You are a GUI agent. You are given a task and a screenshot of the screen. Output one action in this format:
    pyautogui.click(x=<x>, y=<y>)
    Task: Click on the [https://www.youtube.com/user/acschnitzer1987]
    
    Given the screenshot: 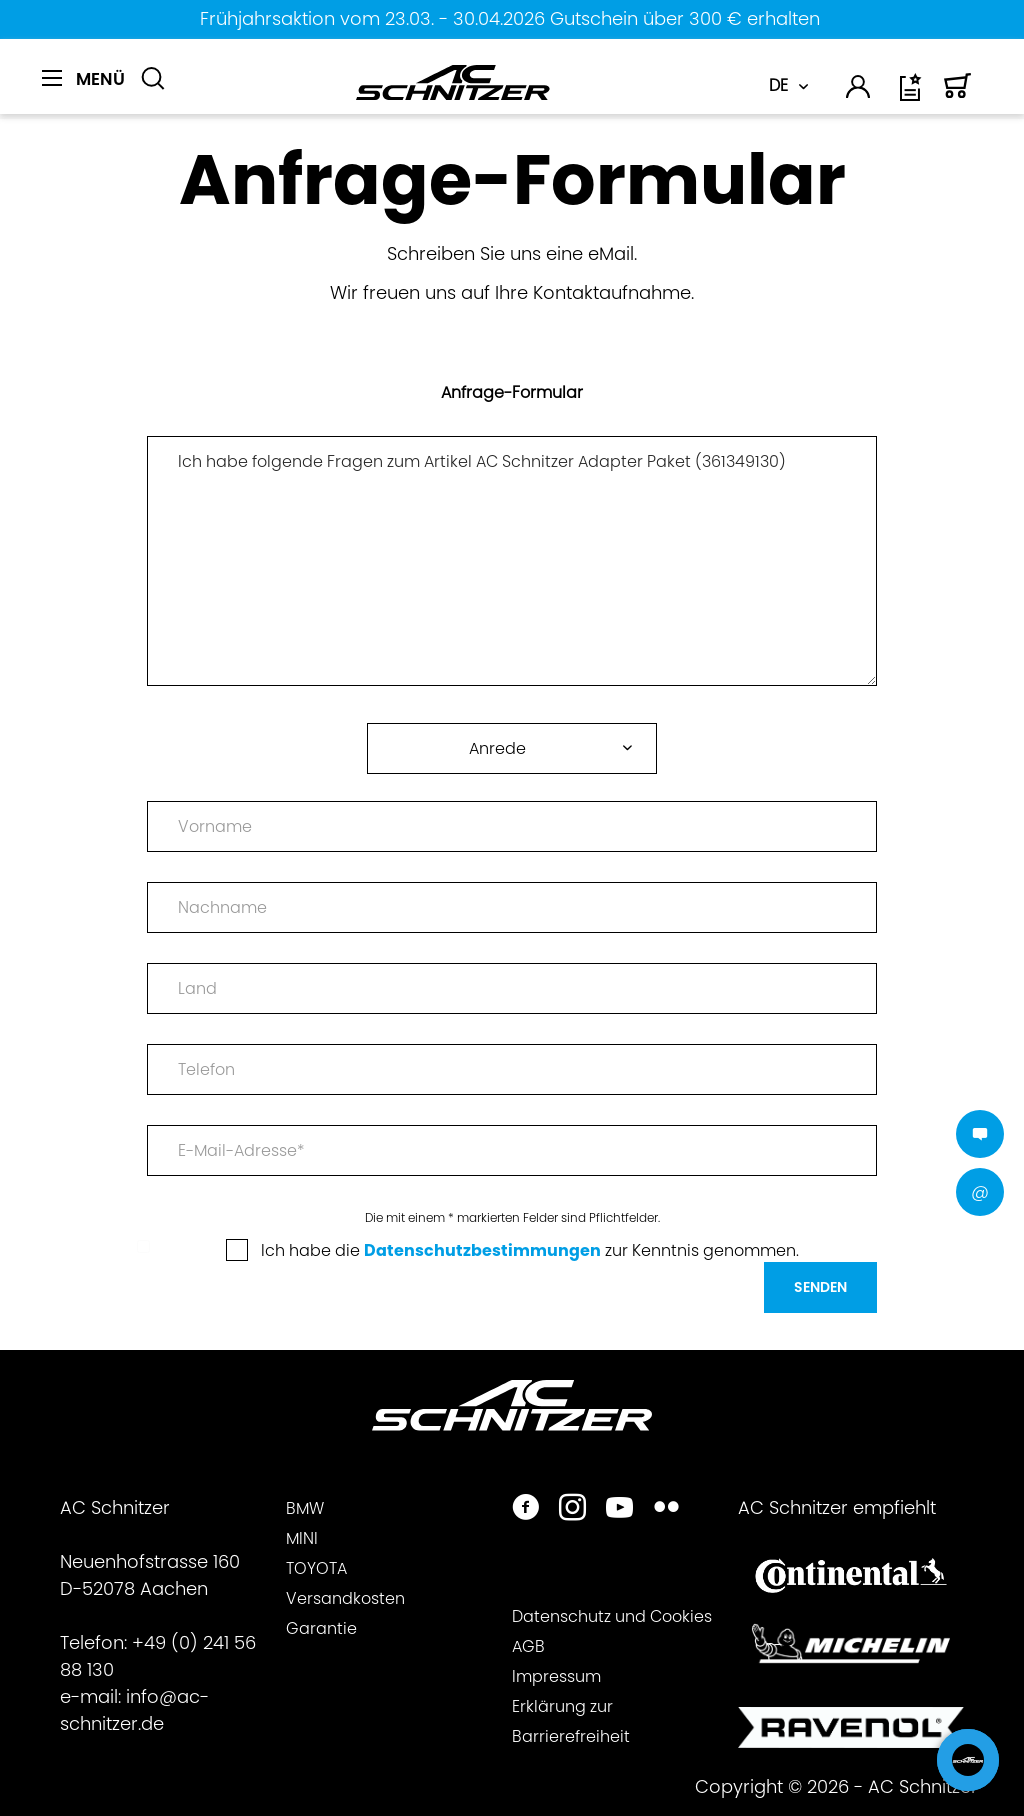 What is the action you would take?
    pyautogui.click(x=619, y=1509)
    